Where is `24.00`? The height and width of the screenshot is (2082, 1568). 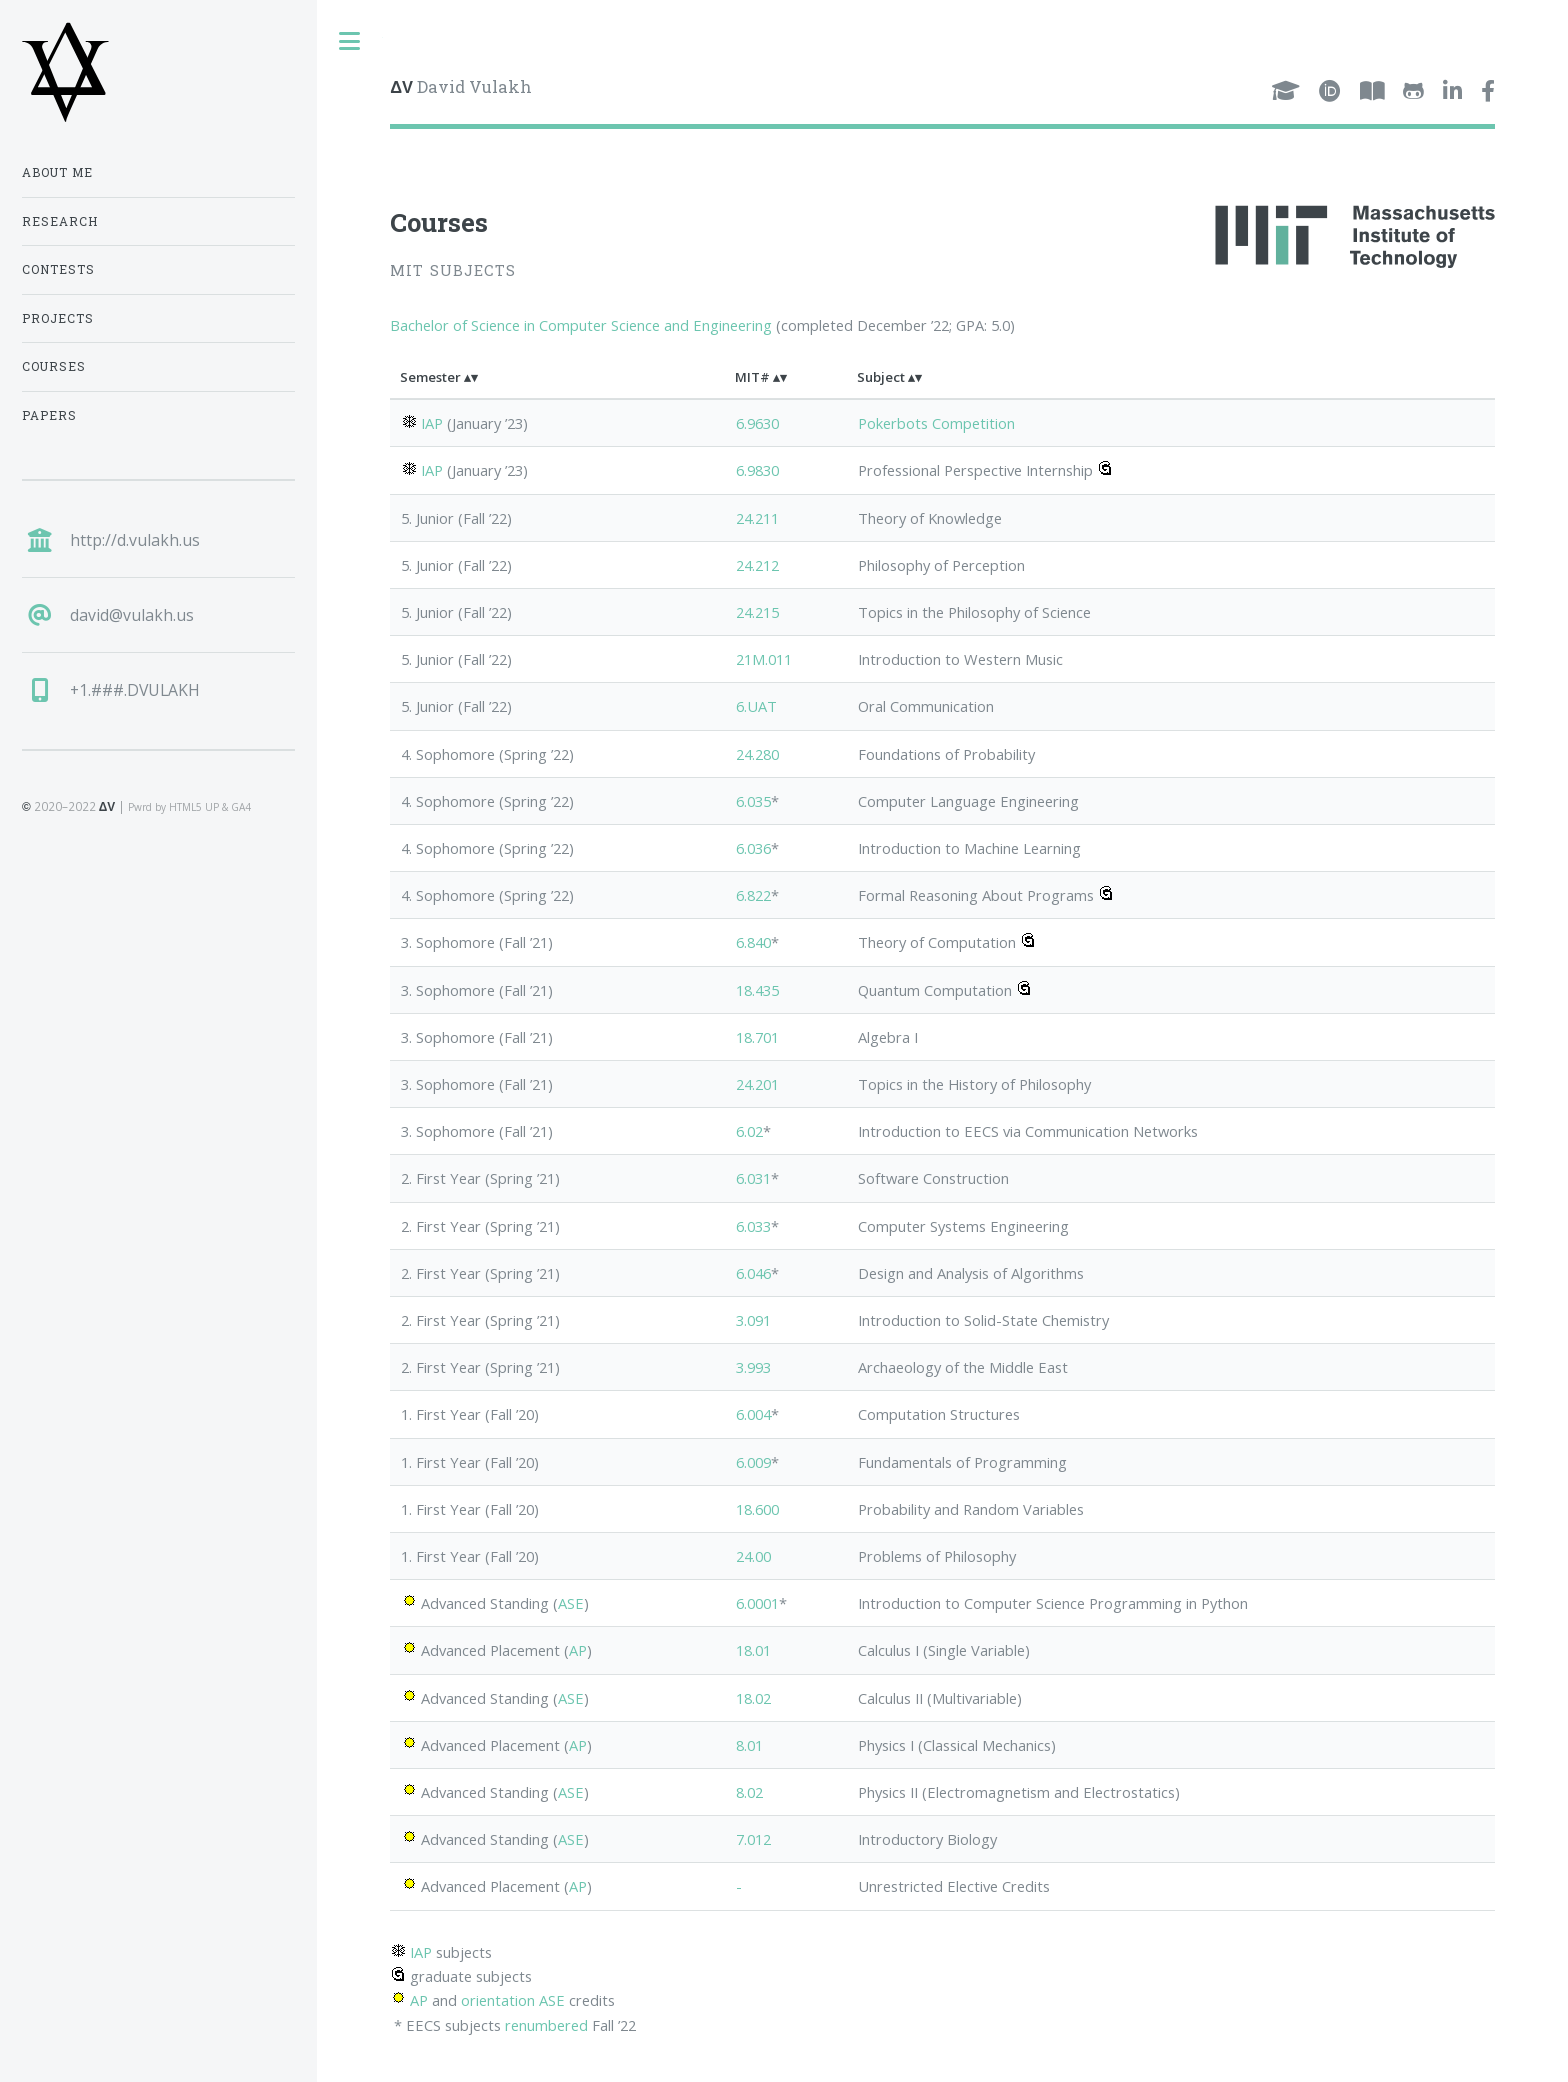
24.00 is located at coordinates (753, 1556).